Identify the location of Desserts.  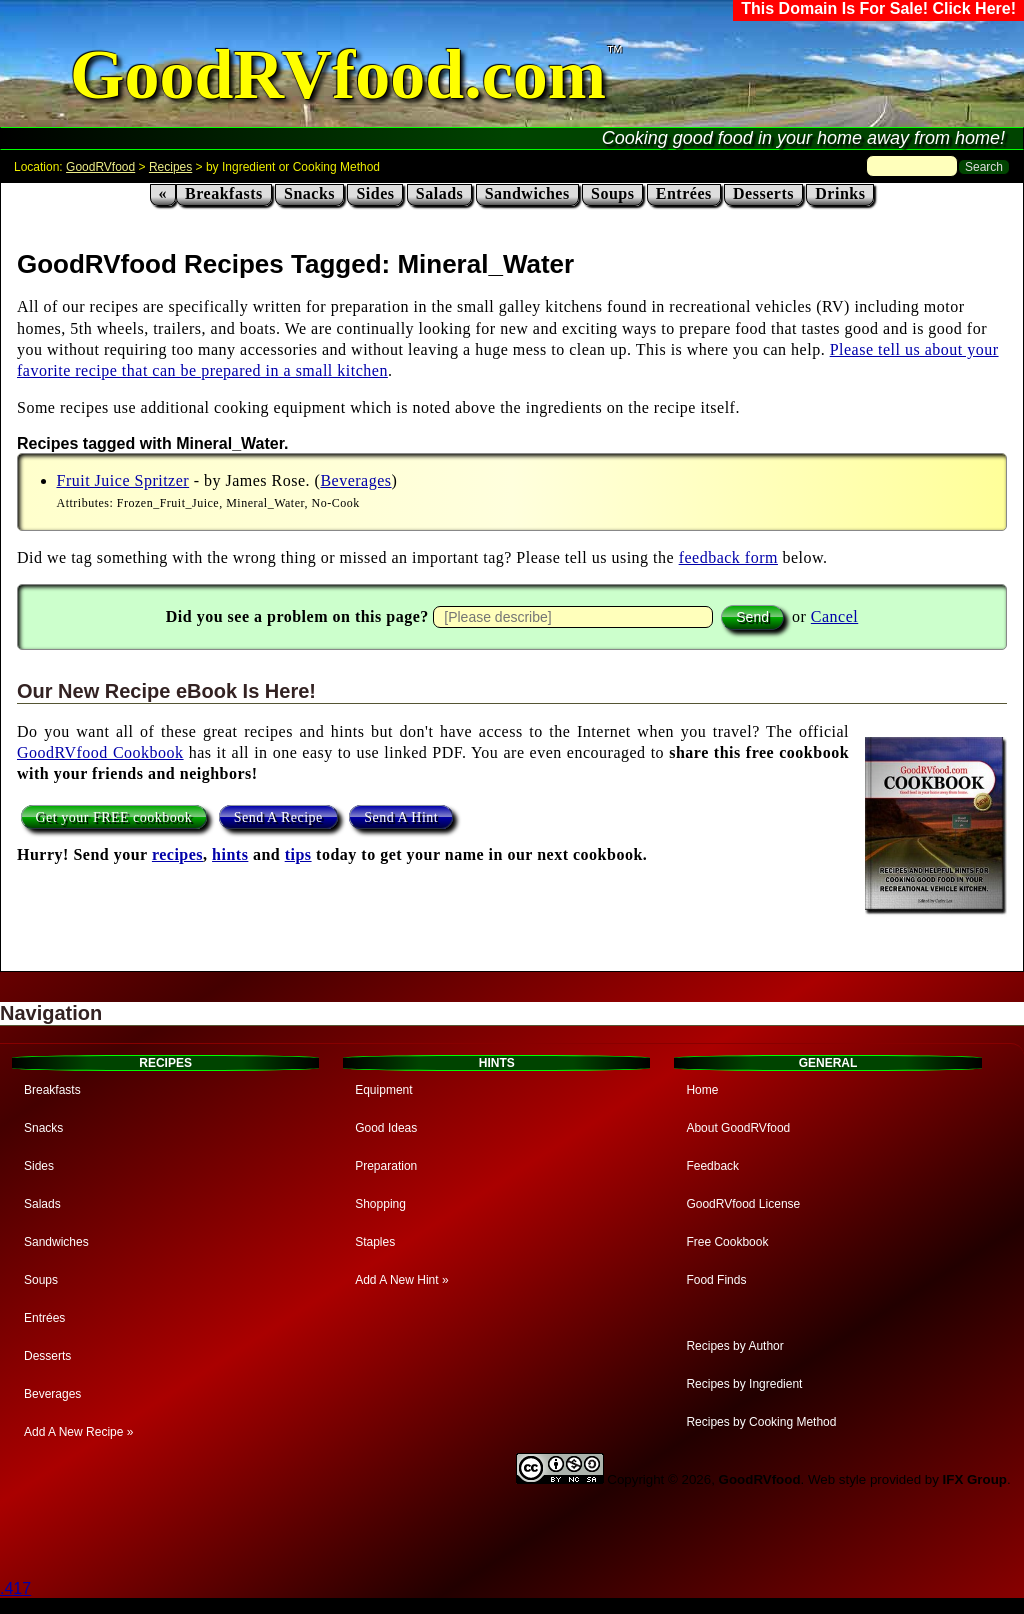
(763, 193).